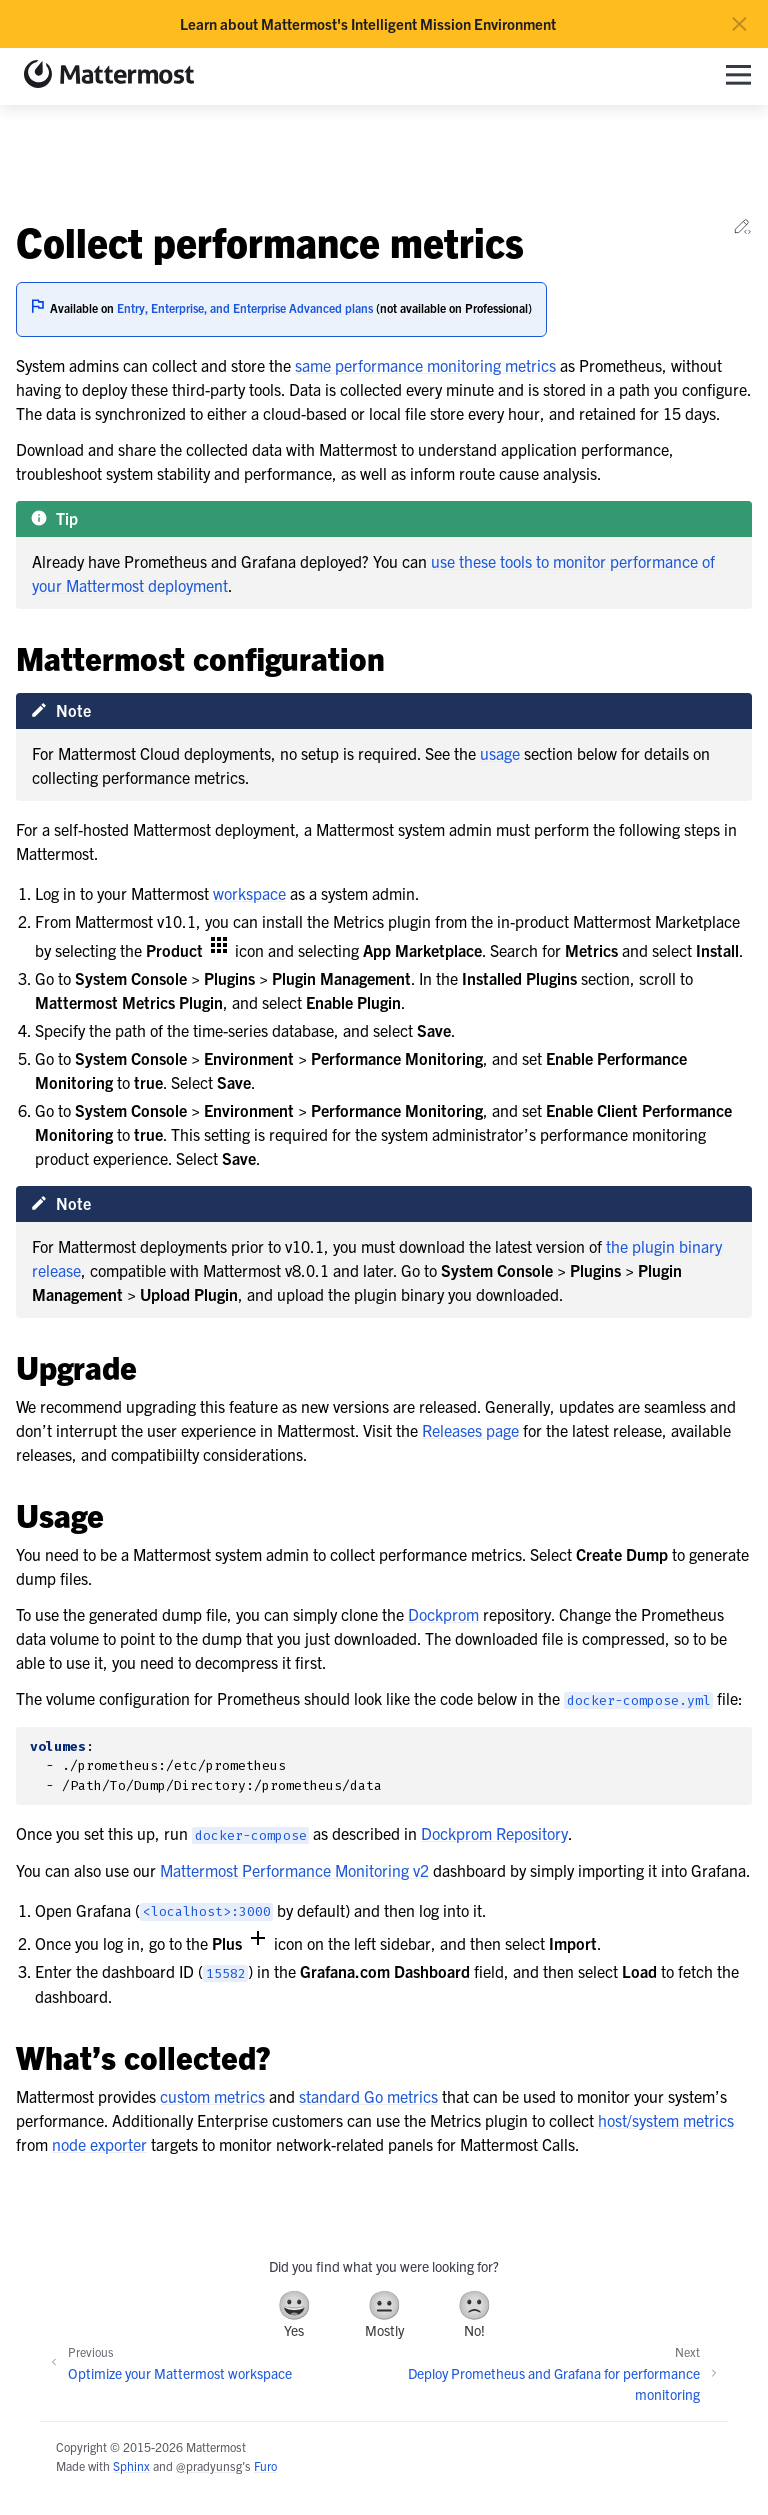 Image resolution: width=768 pixels, height=2515 pixels. What do you see at coordinates (265, 2465) in the screenshot?
I see `Furo` at bounding box center [265, 2465].